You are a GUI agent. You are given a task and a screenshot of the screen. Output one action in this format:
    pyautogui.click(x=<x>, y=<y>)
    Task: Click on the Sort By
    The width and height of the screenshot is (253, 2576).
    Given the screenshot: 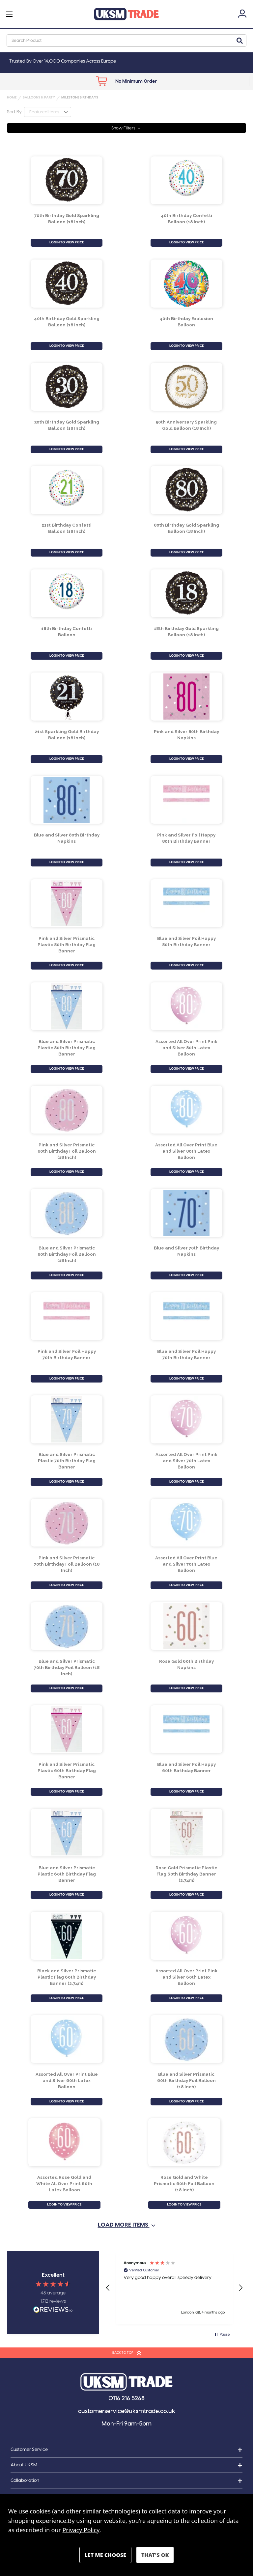 What is the action you would take?
    pyautogui.click(x=14, y=112)
    